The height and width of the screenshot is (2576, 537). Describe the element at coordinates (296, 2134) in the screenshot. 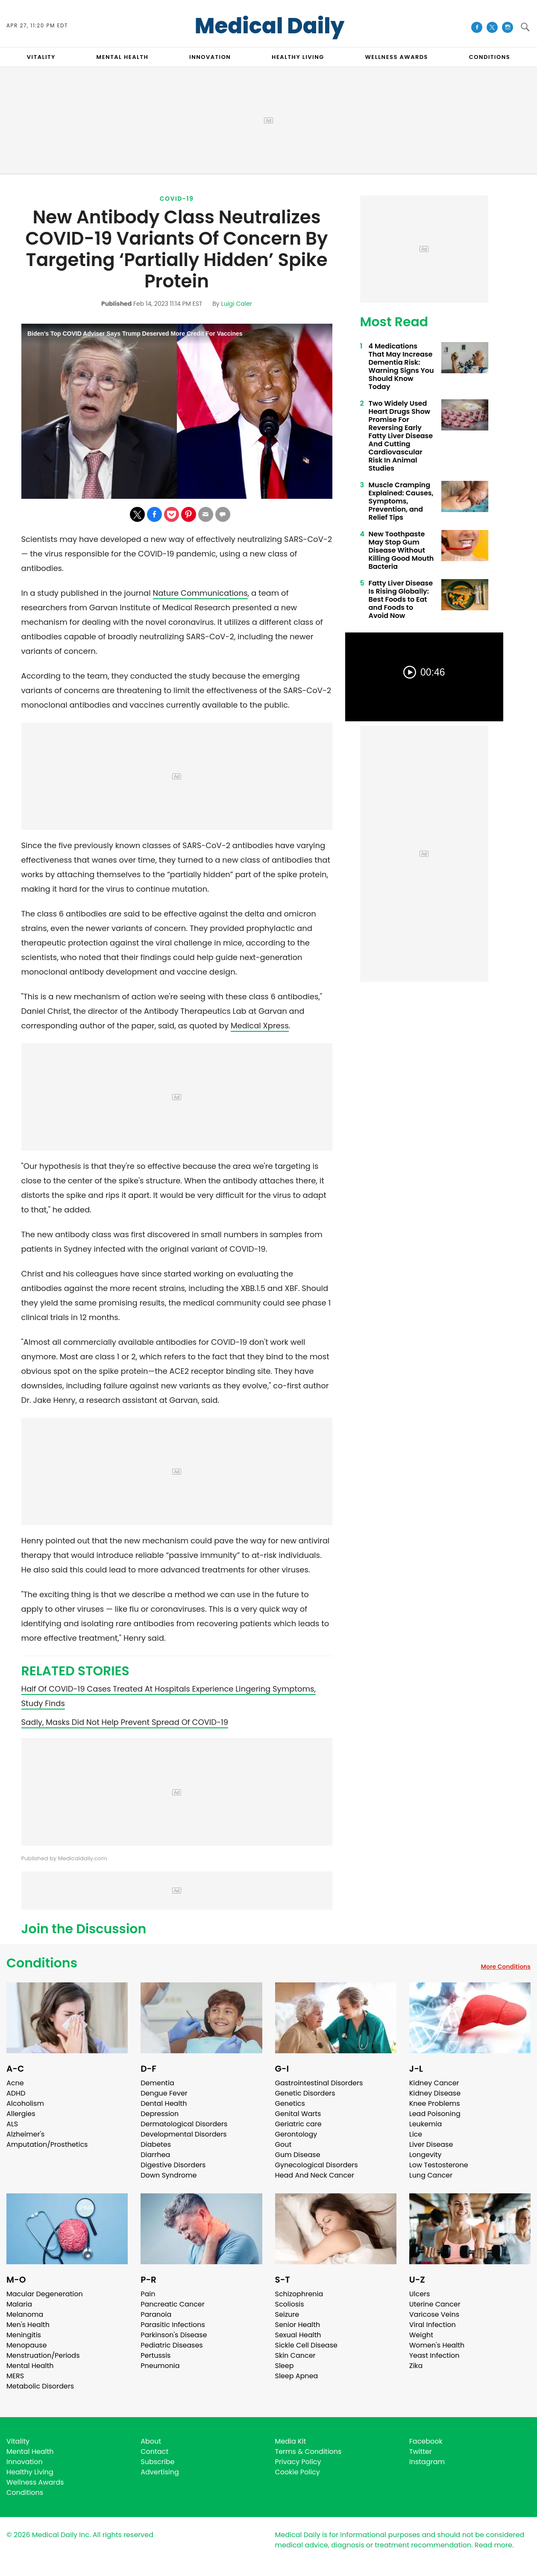

I see `Gerontology` at that location.